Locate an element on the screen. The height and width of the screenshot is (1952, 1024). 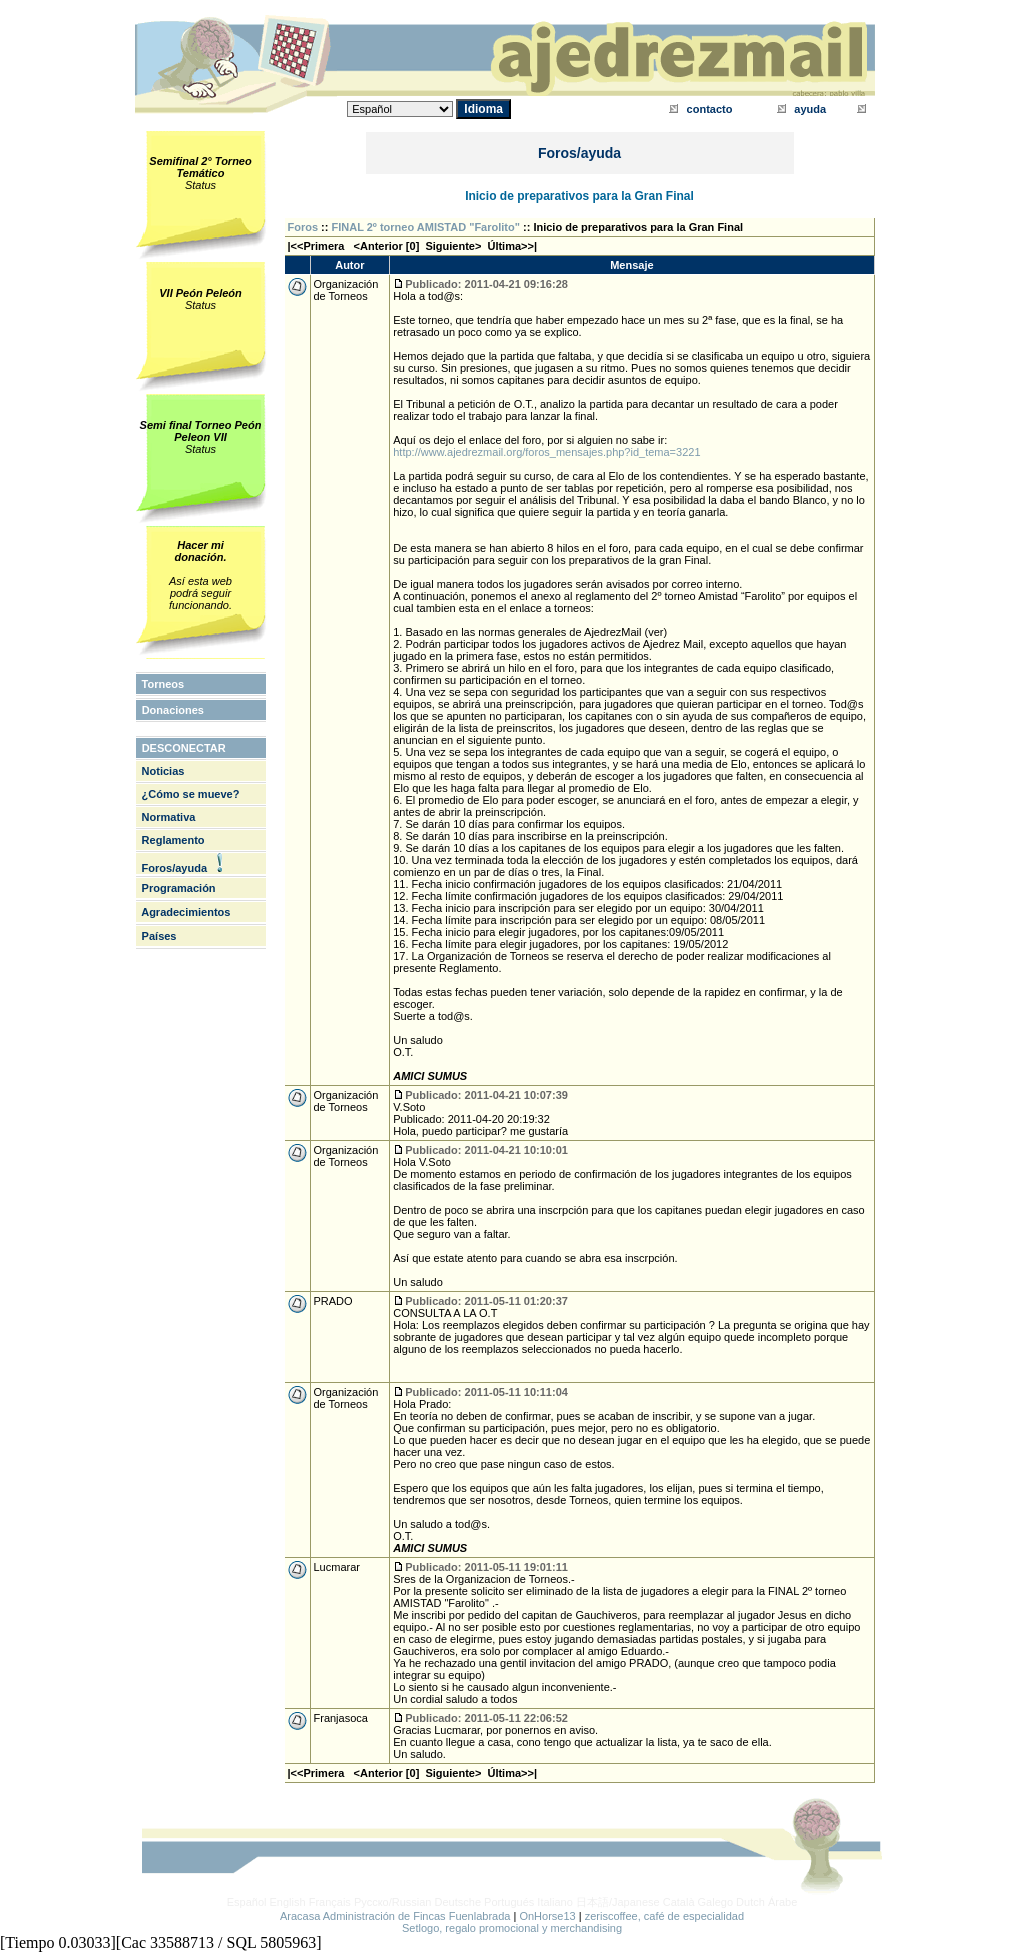
zeriscoffee, café de especialidad is located at coordinates (664, 1916).